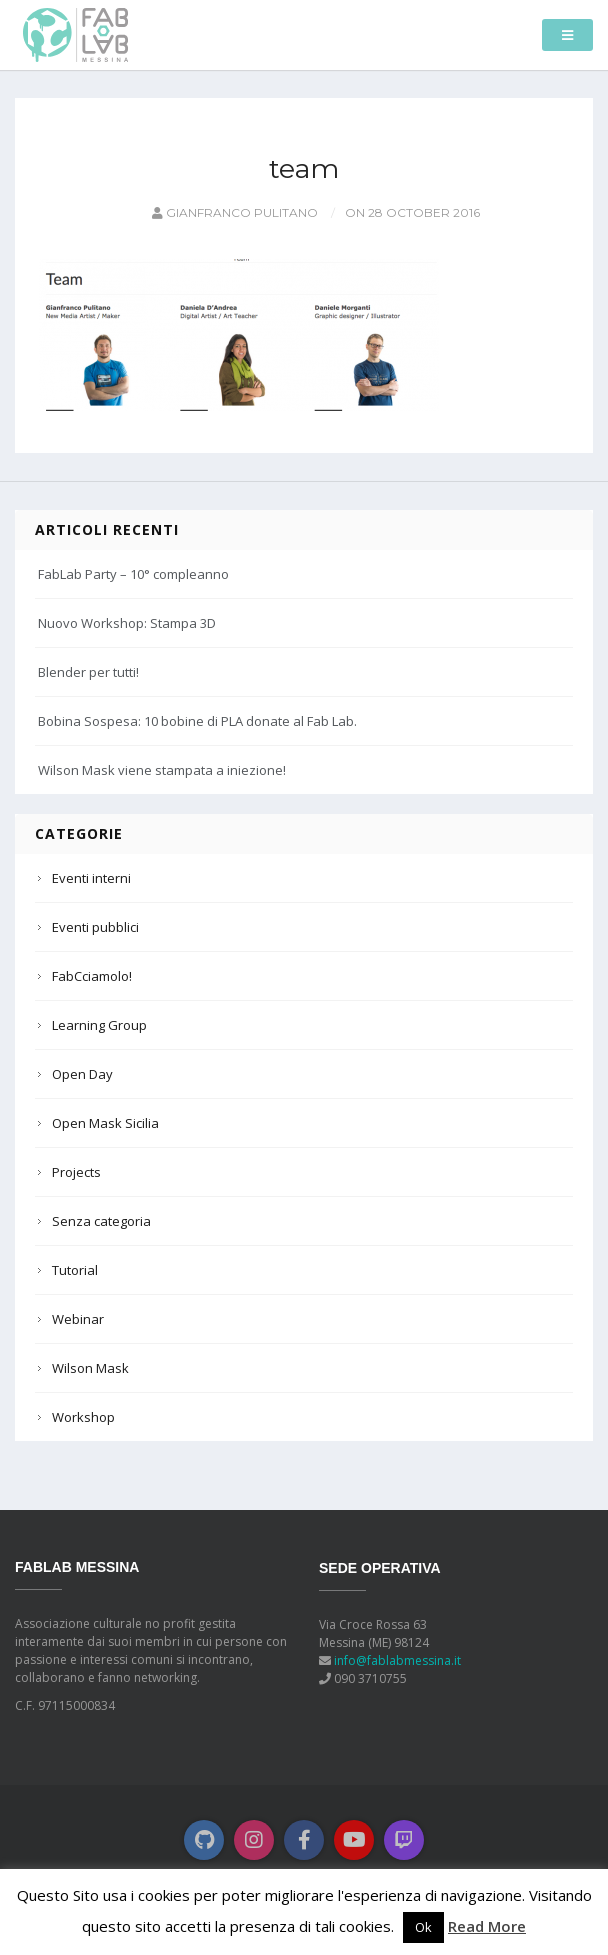 The image size is (608, 1955). Describe the element at coordinates (233, 212) in the screenshot. I see `Gianfranco Pulitano` at that location.